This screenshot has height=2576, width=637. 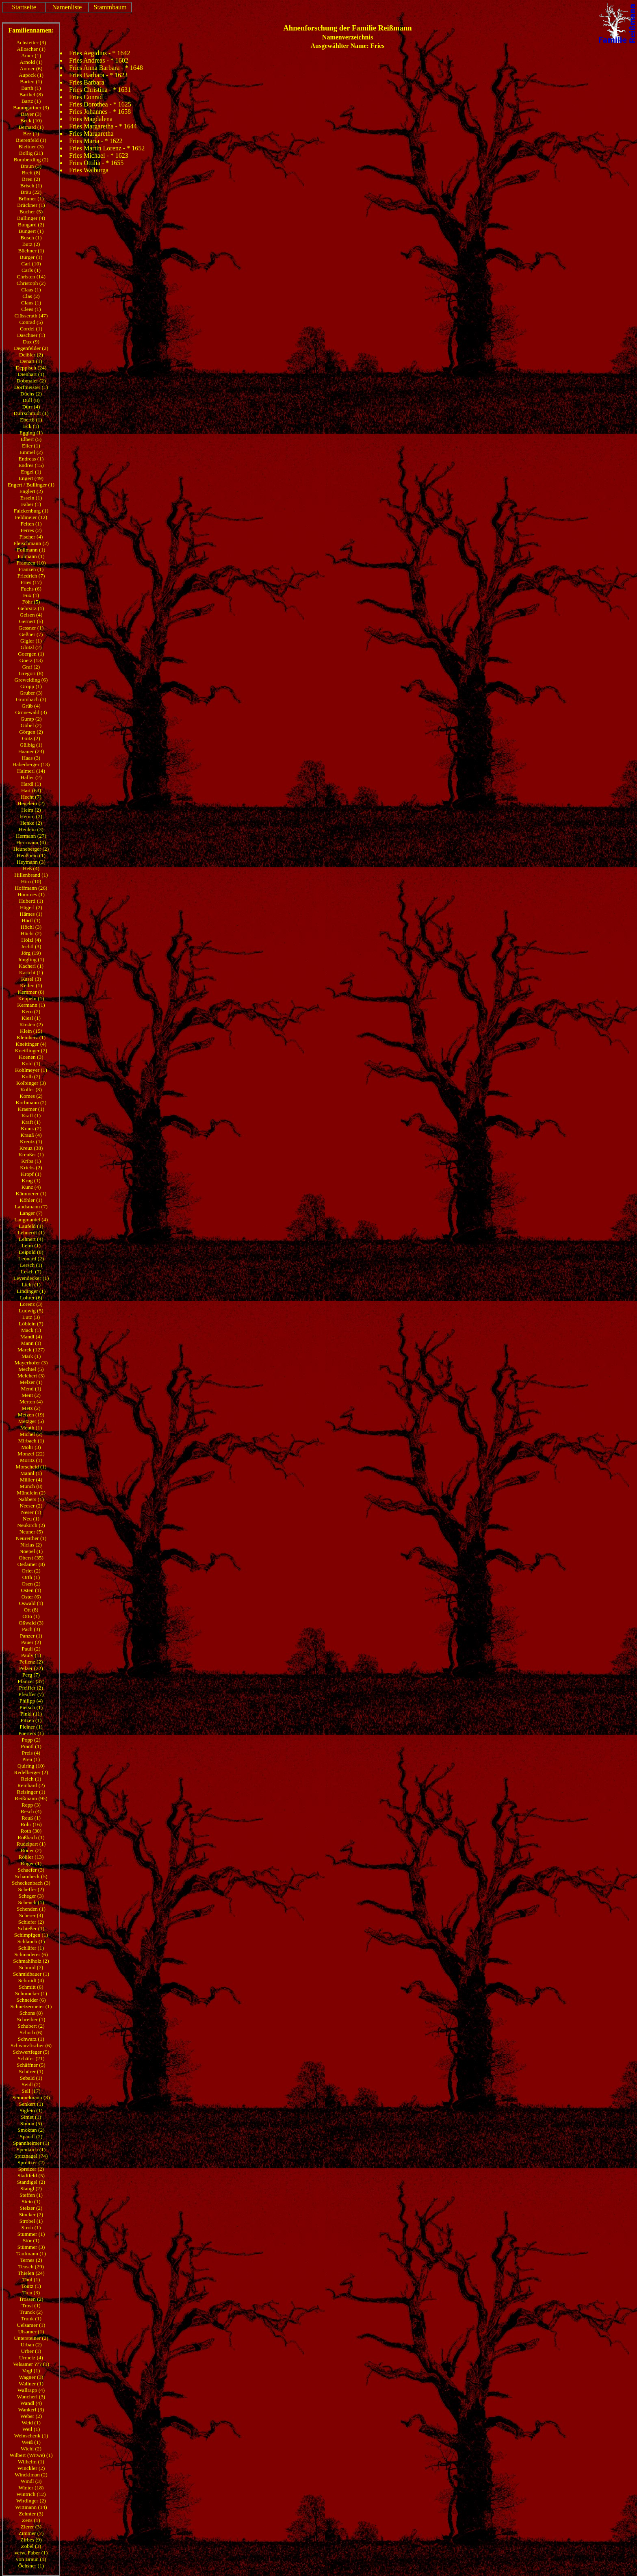 I want to click on Huberti (1), so click(x=31, y=901).